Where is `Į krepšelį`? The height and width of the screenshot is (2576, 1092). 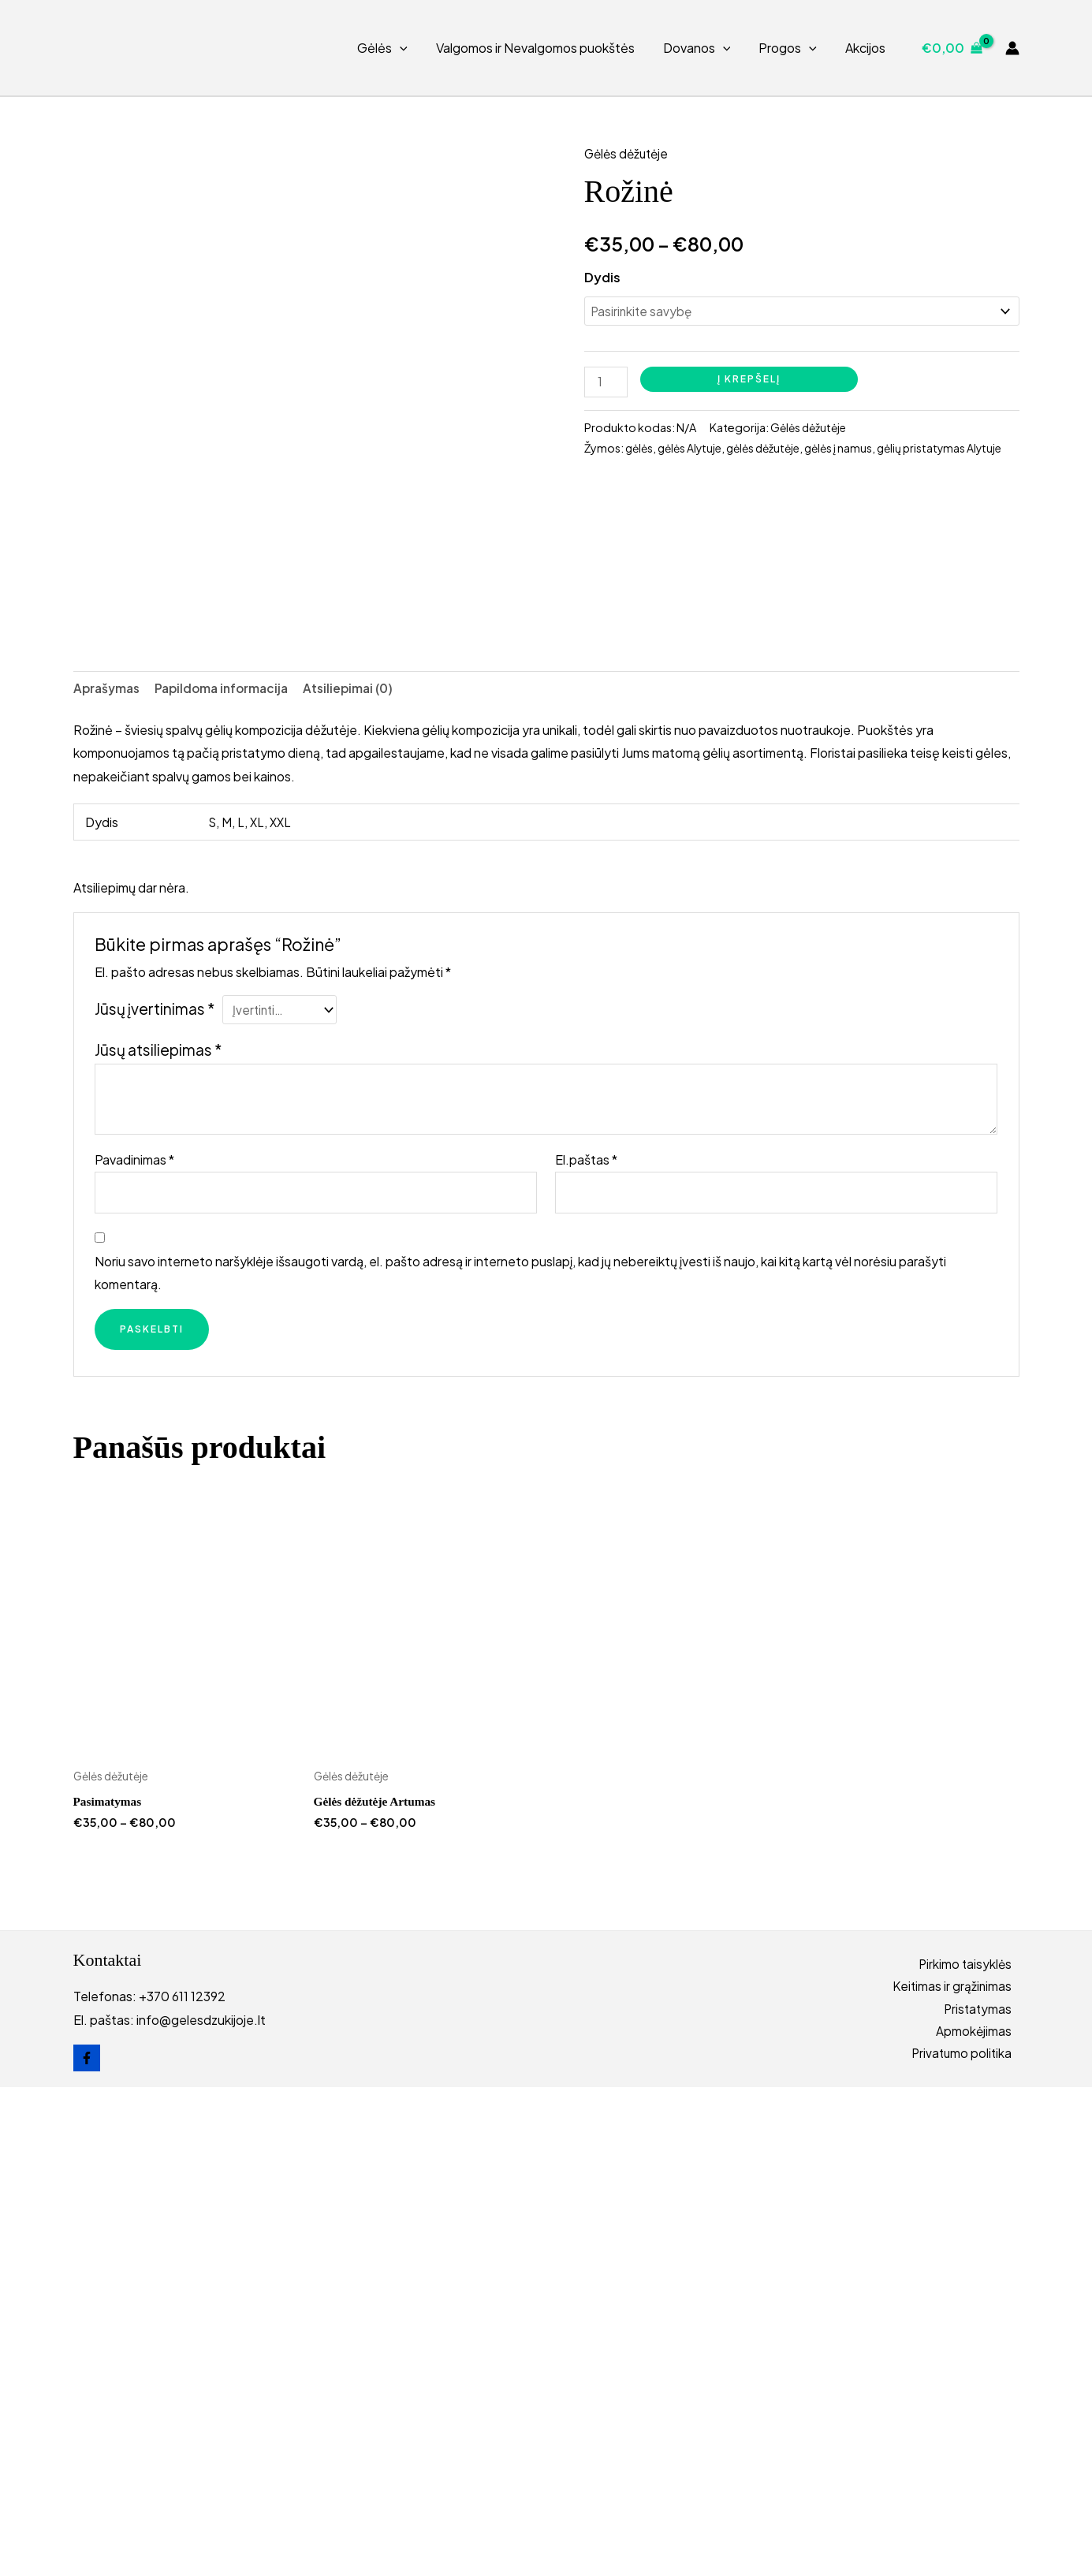
Į krepšelį is located at coordinates (751, 381).